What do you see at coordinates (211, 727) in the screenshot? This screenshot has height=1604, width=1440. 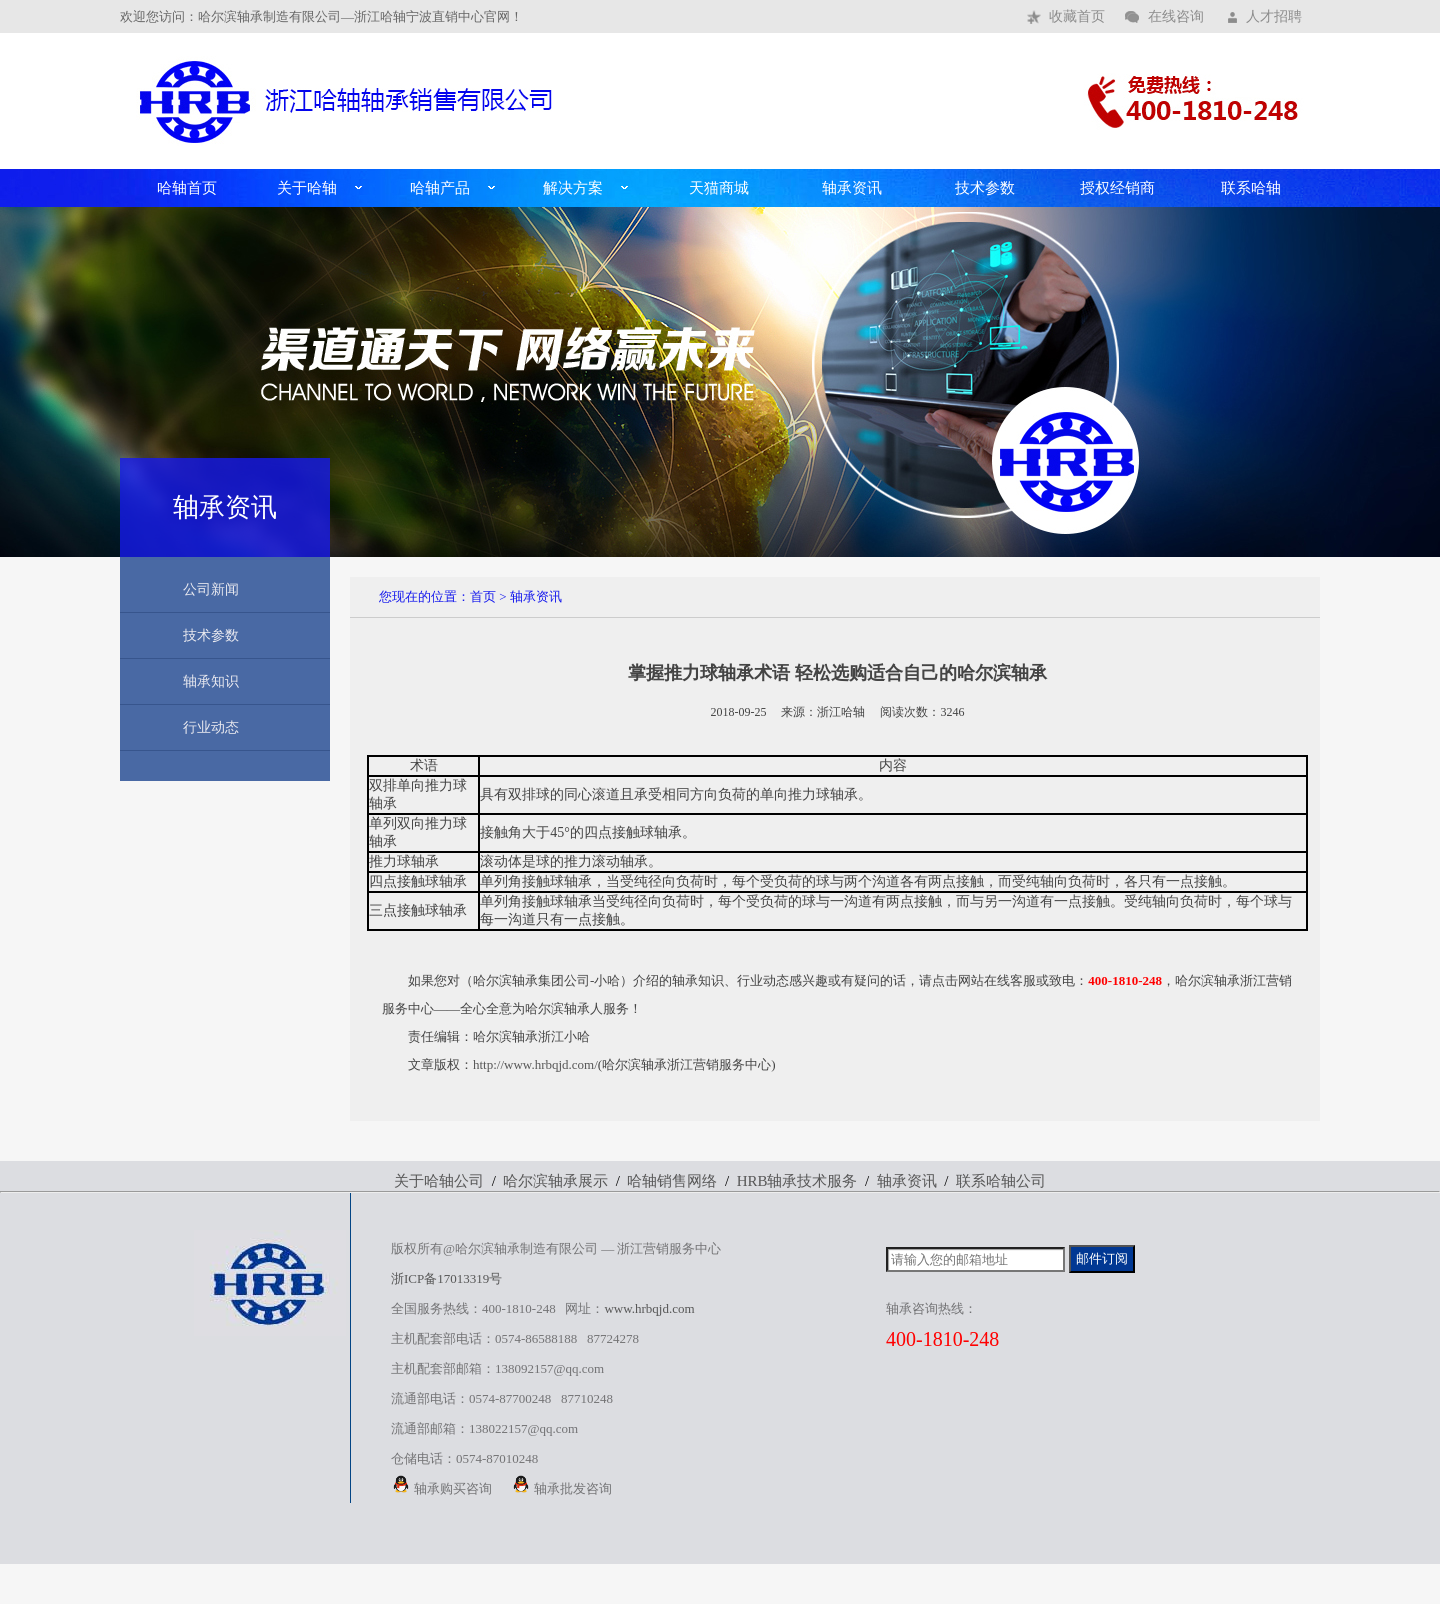 I see `行业动态` at bounding box center [211, 727].